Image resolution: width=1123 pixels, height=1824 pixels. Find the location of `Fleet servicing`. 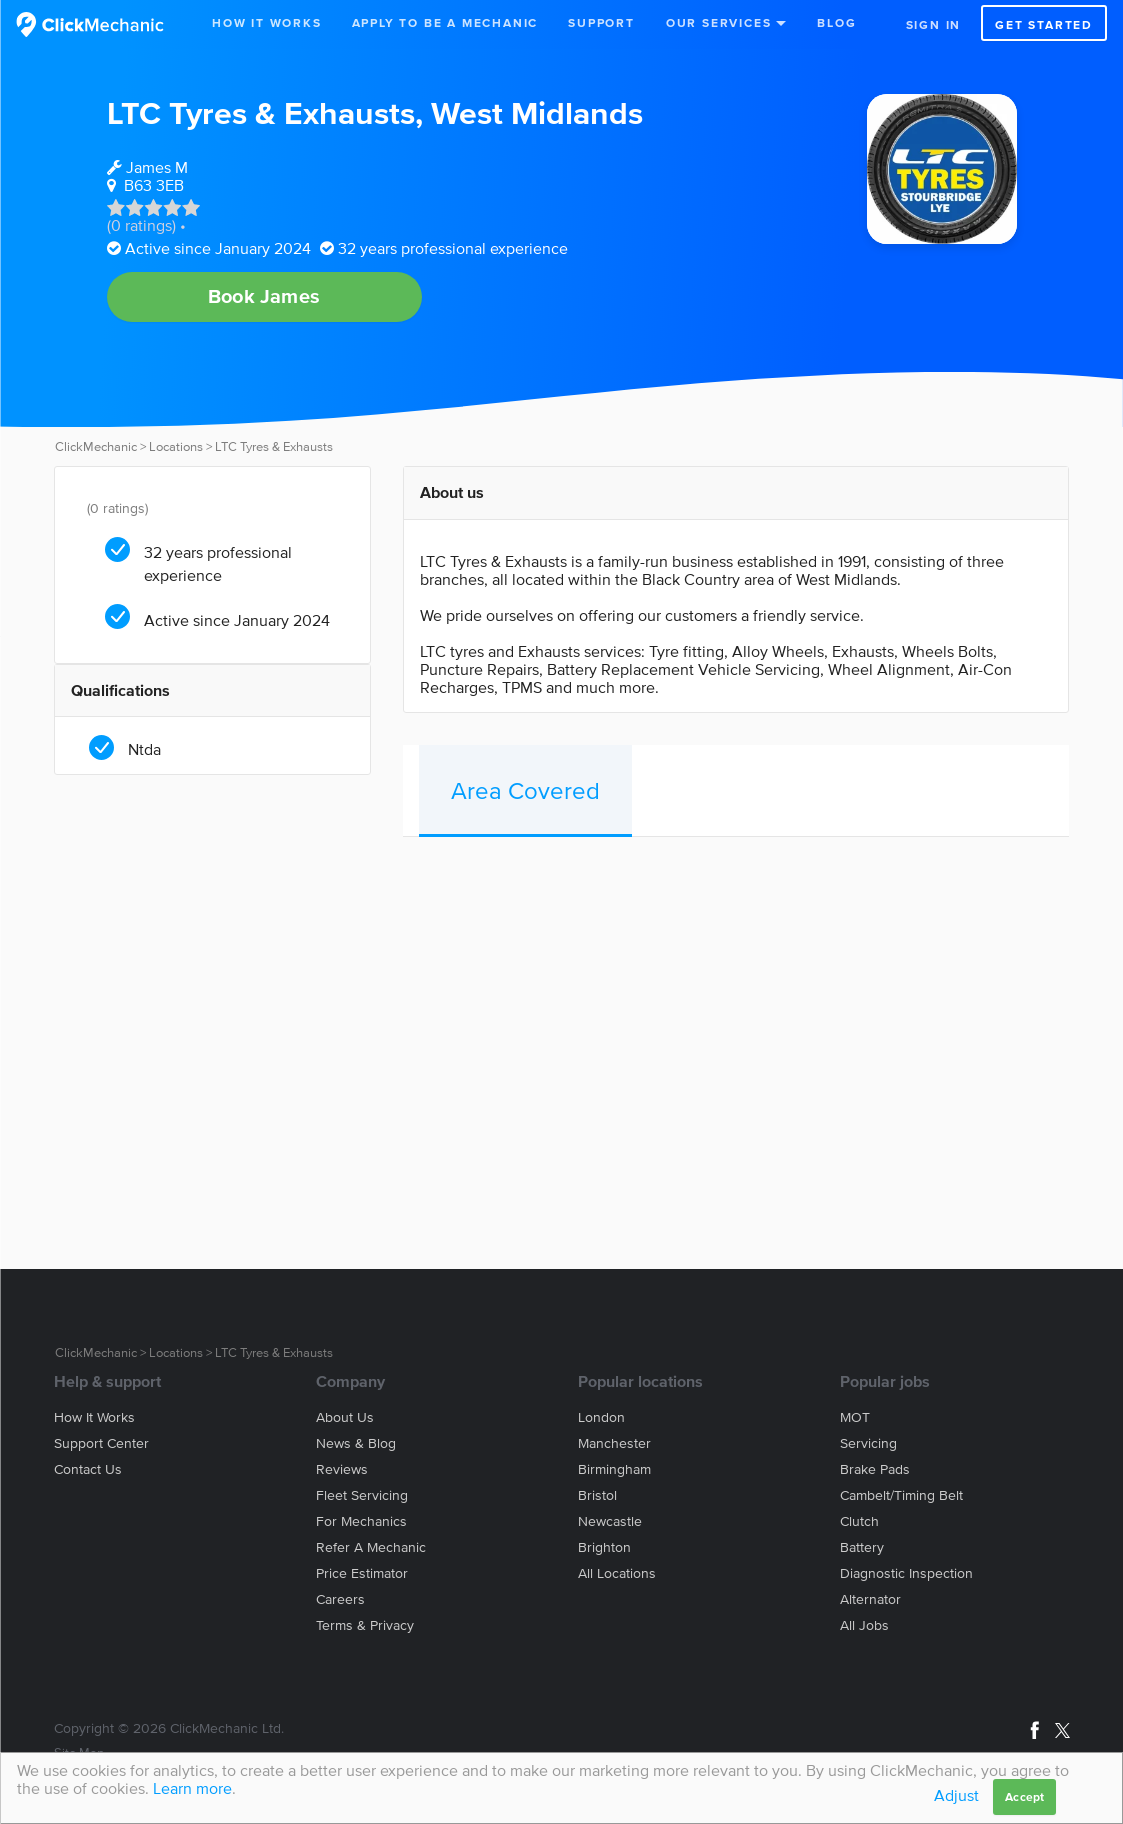

Fleet servicing is located at coordinates (362, 1495).